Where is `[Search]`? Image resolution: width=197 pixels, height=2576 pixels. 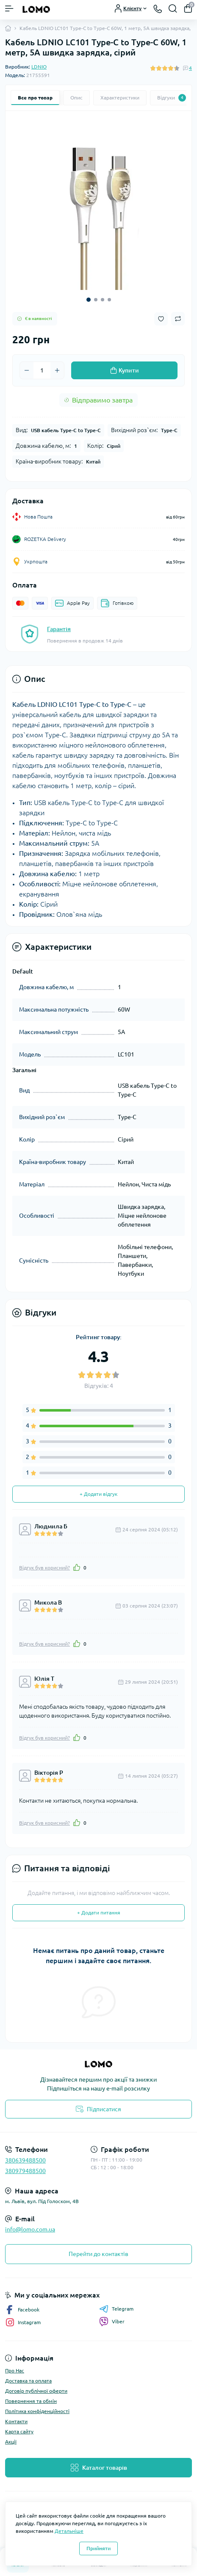
[Search] is located at coordinates (173, 8).